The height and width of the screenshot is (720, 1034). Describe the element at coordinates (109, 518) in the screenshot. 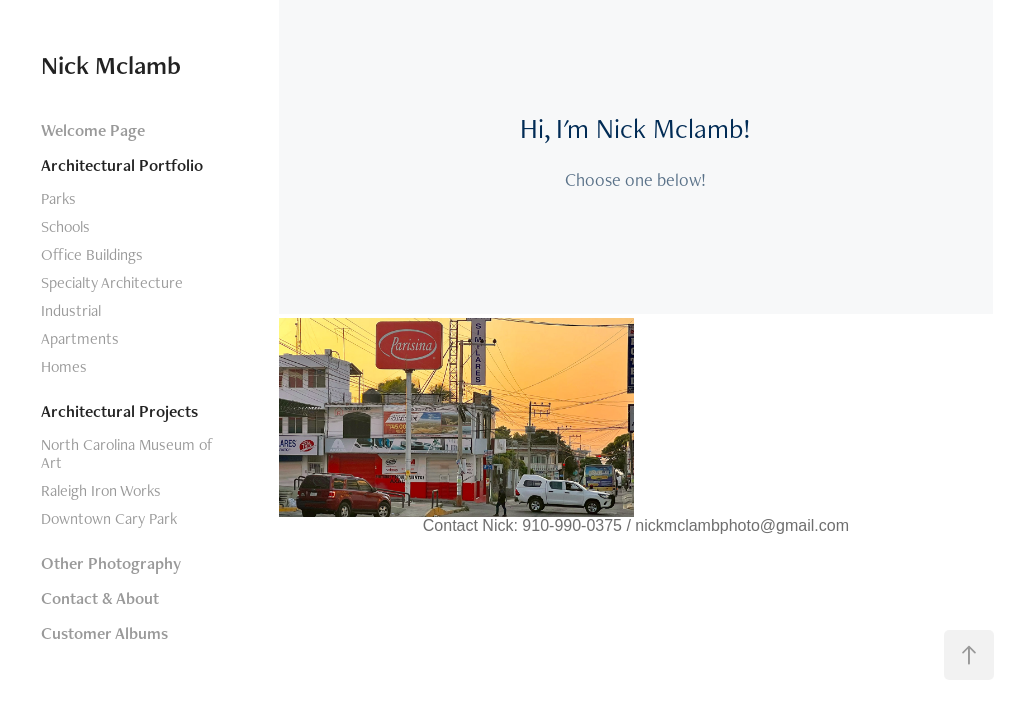

I see `Downtown Cary Park` at that location.